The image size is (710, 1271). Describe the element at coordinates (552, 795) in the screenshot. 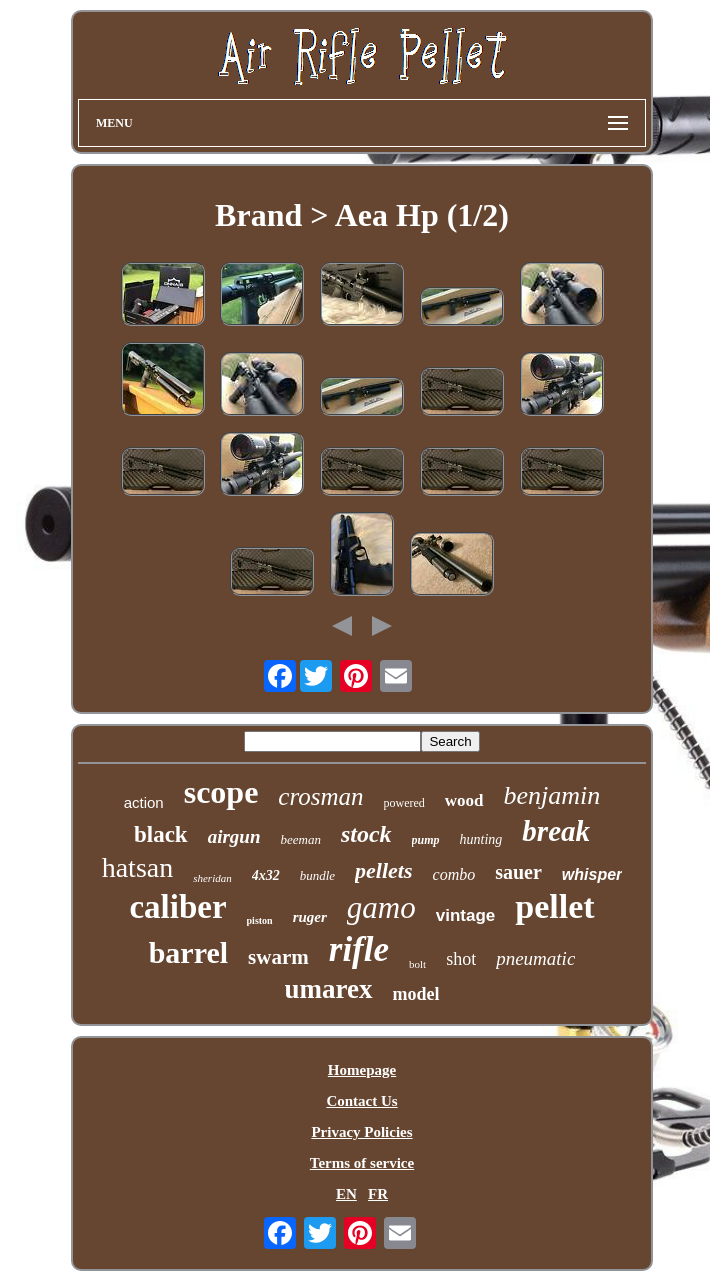

I see `benjamin` at that location.